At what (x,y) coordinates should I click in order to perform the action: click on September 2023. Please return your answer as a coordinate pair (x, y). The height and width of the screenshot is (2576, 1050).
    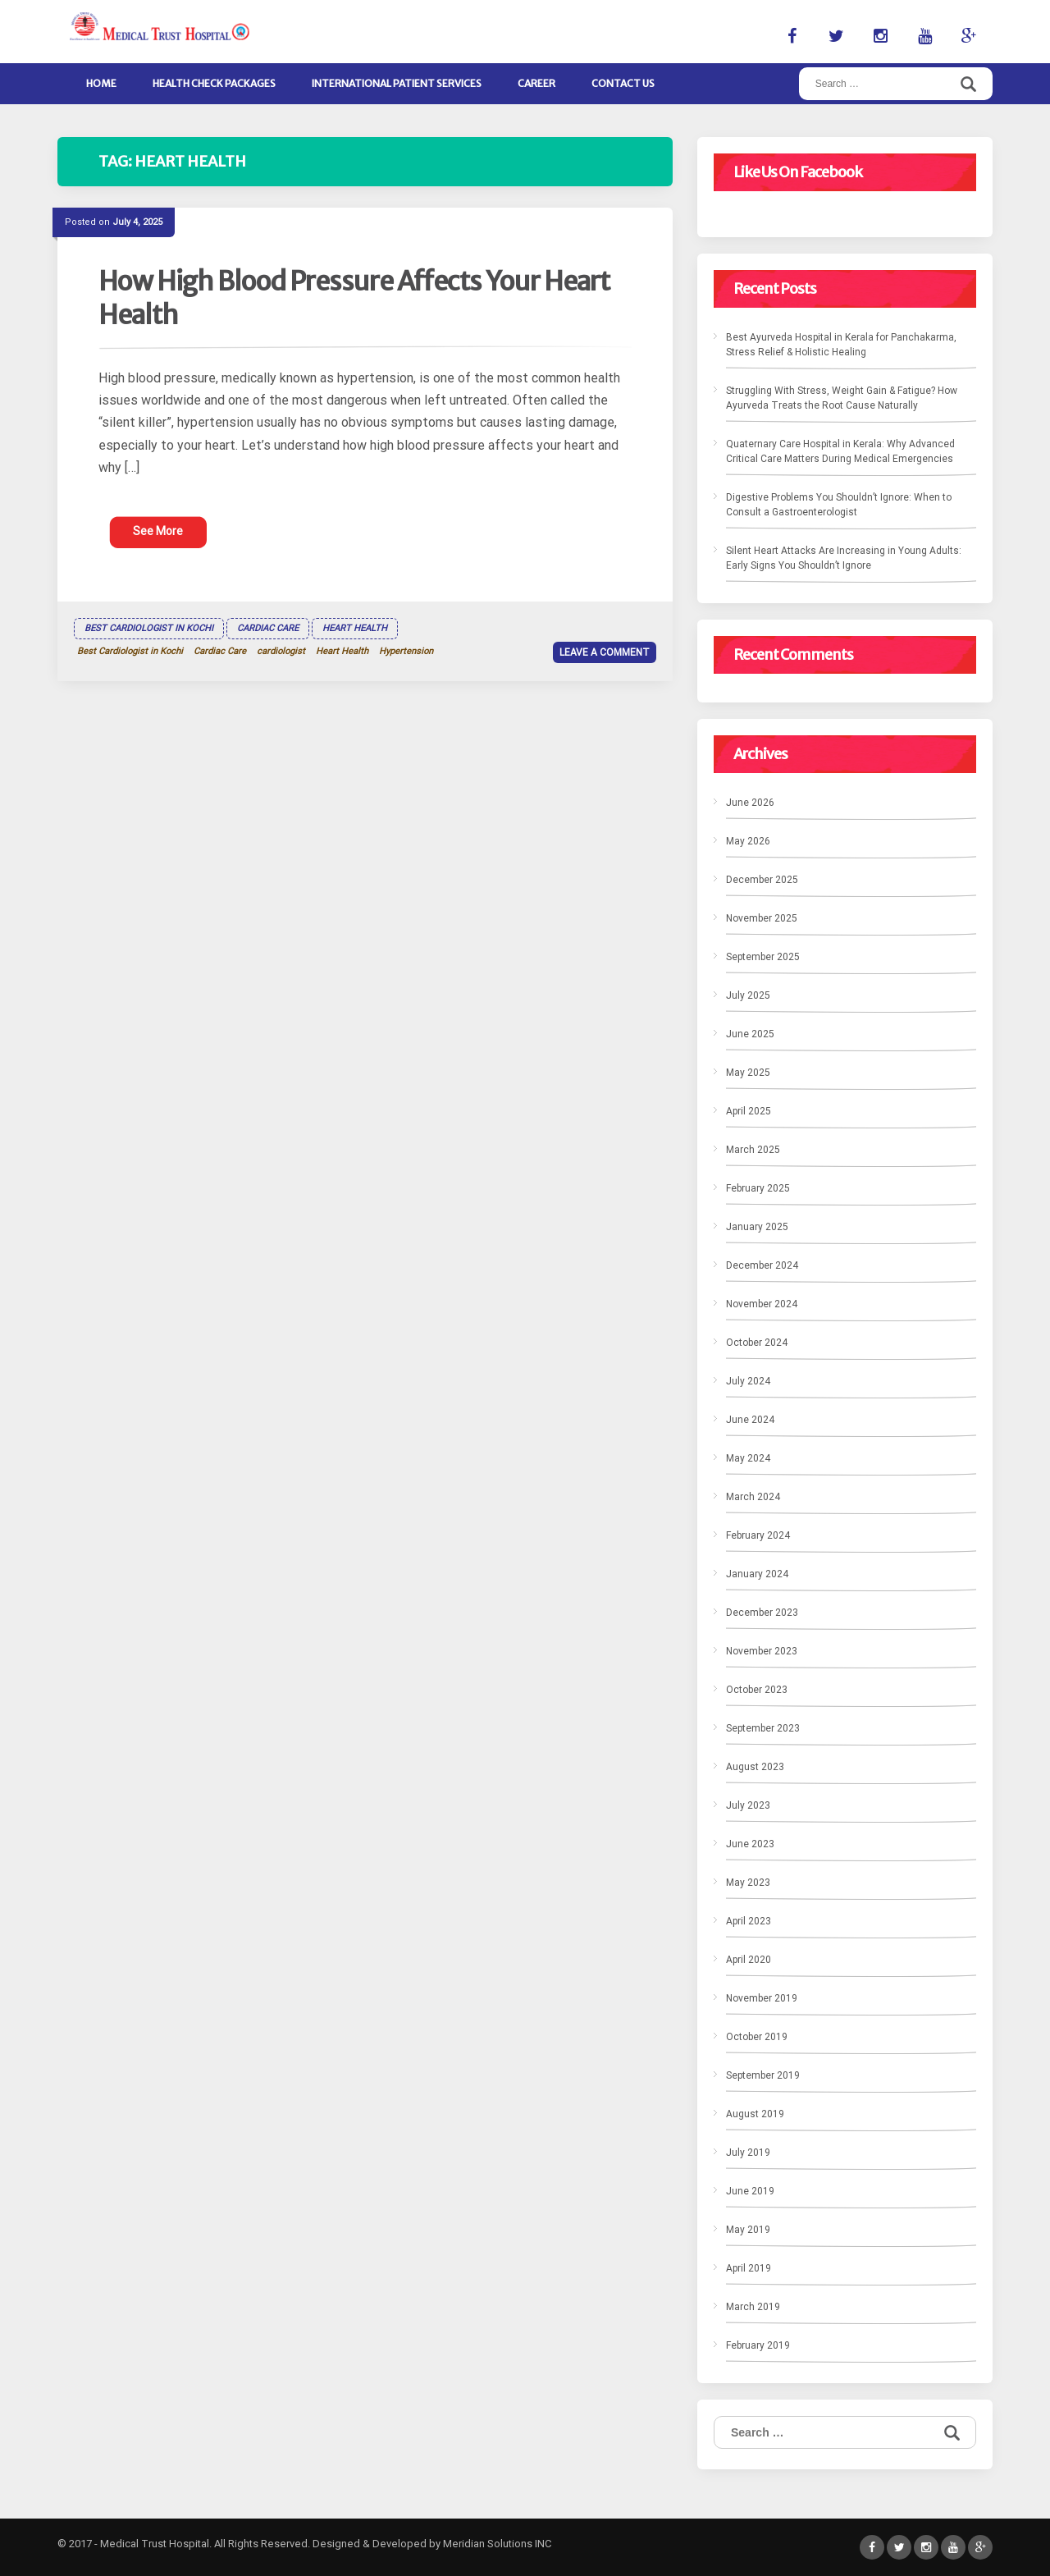
    Looking at the image, I should click on (763, 1728).